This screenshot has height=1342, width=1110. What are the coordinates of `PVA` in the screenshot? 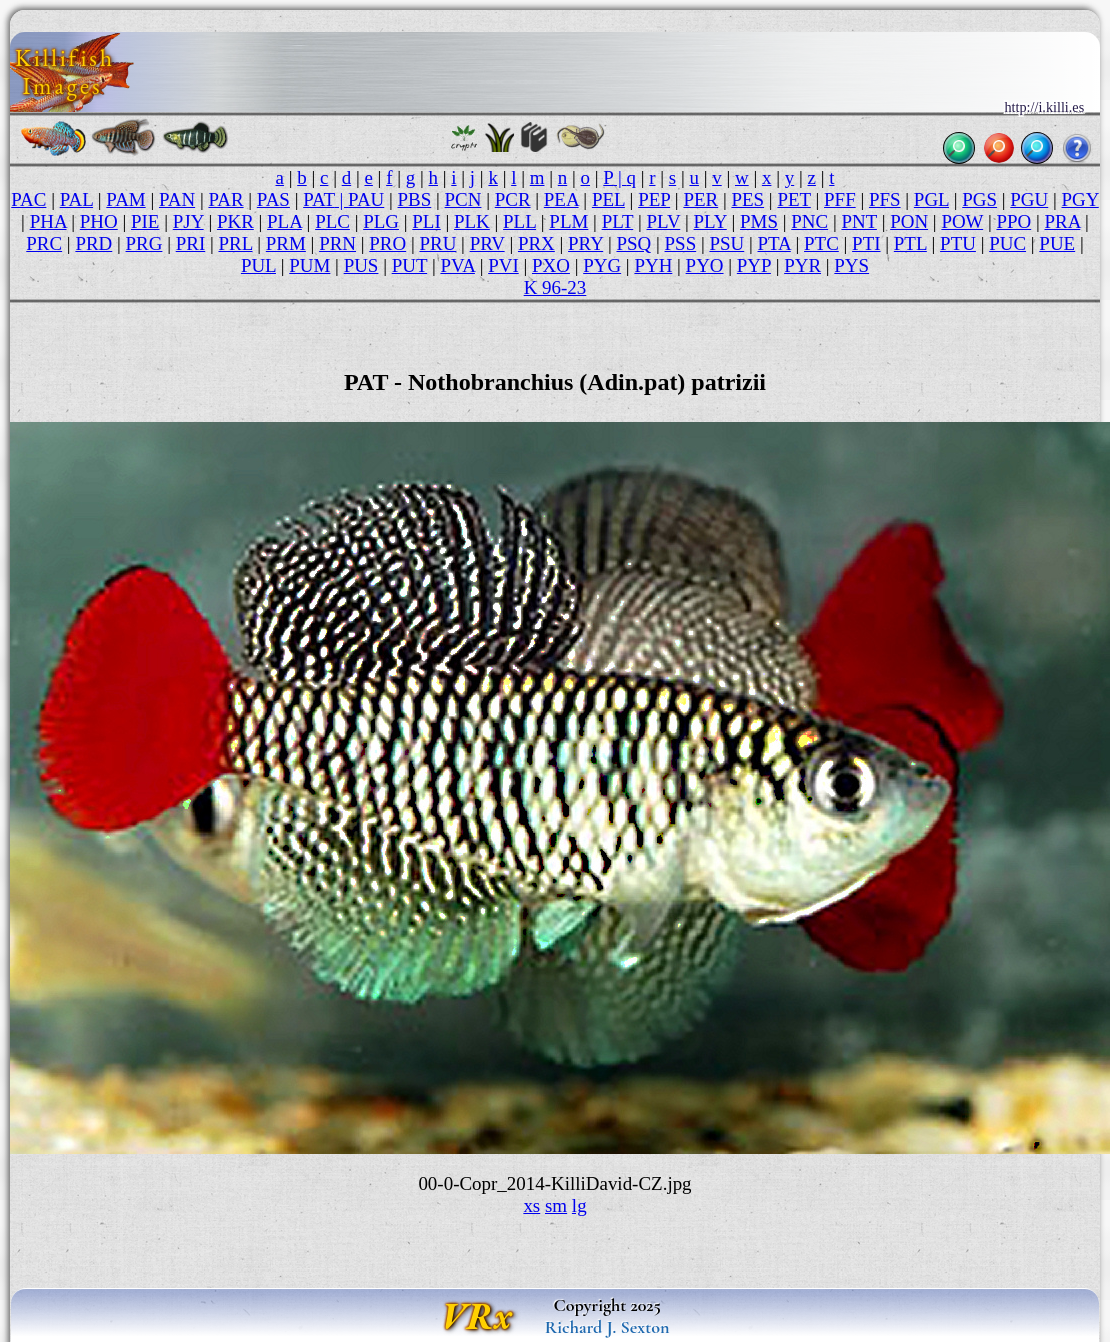 It's located at (457, 265).